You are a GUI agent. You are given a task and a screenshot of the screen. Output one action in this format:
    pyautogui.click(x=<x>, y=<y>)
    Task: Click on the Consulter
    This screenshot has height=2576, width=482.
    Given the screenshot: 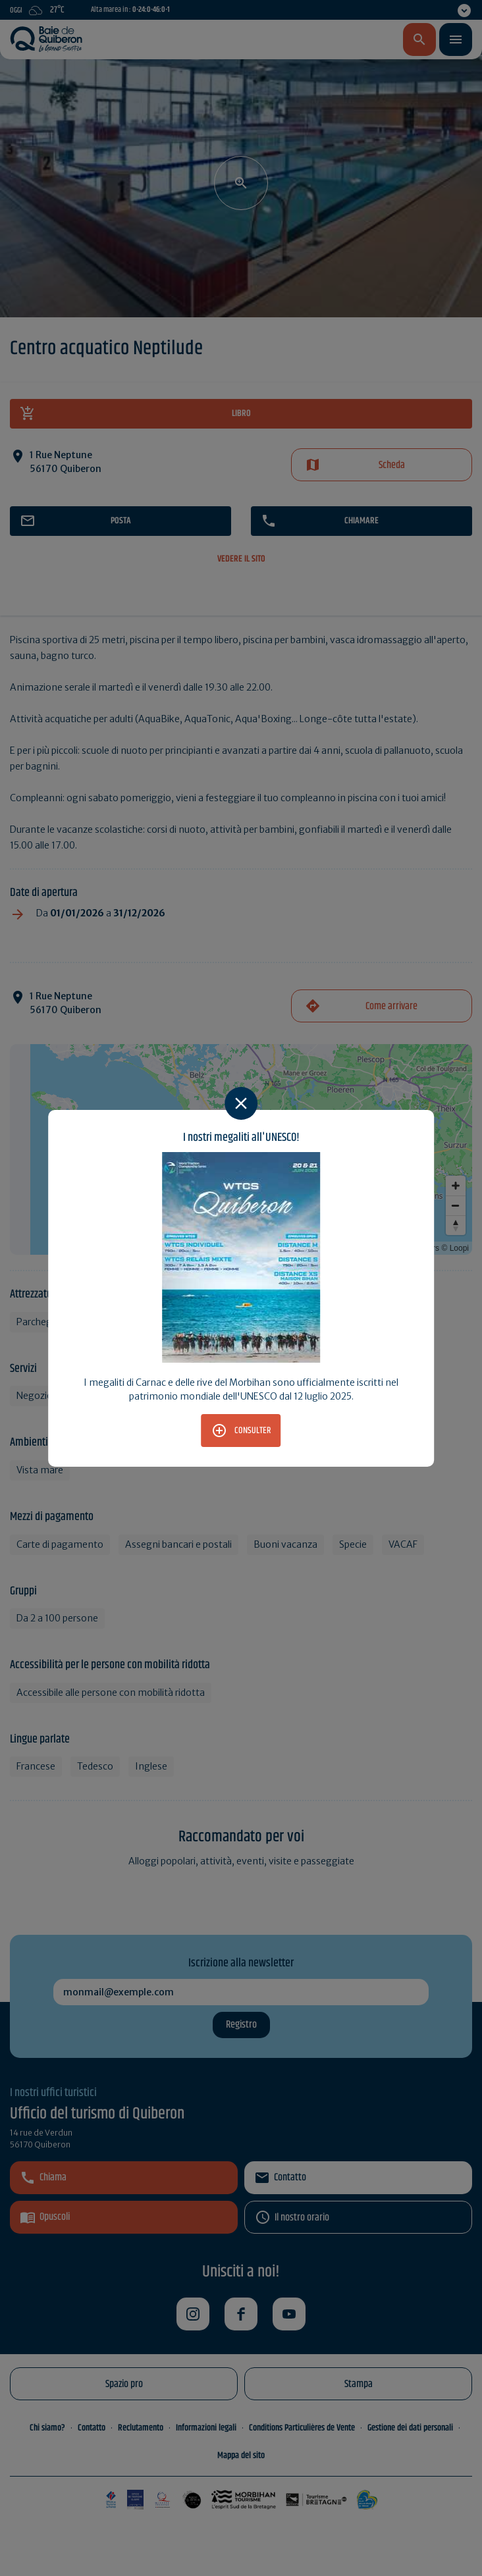 What is the action you would take?
    pyautogui.click(x=252, y=1430)
    